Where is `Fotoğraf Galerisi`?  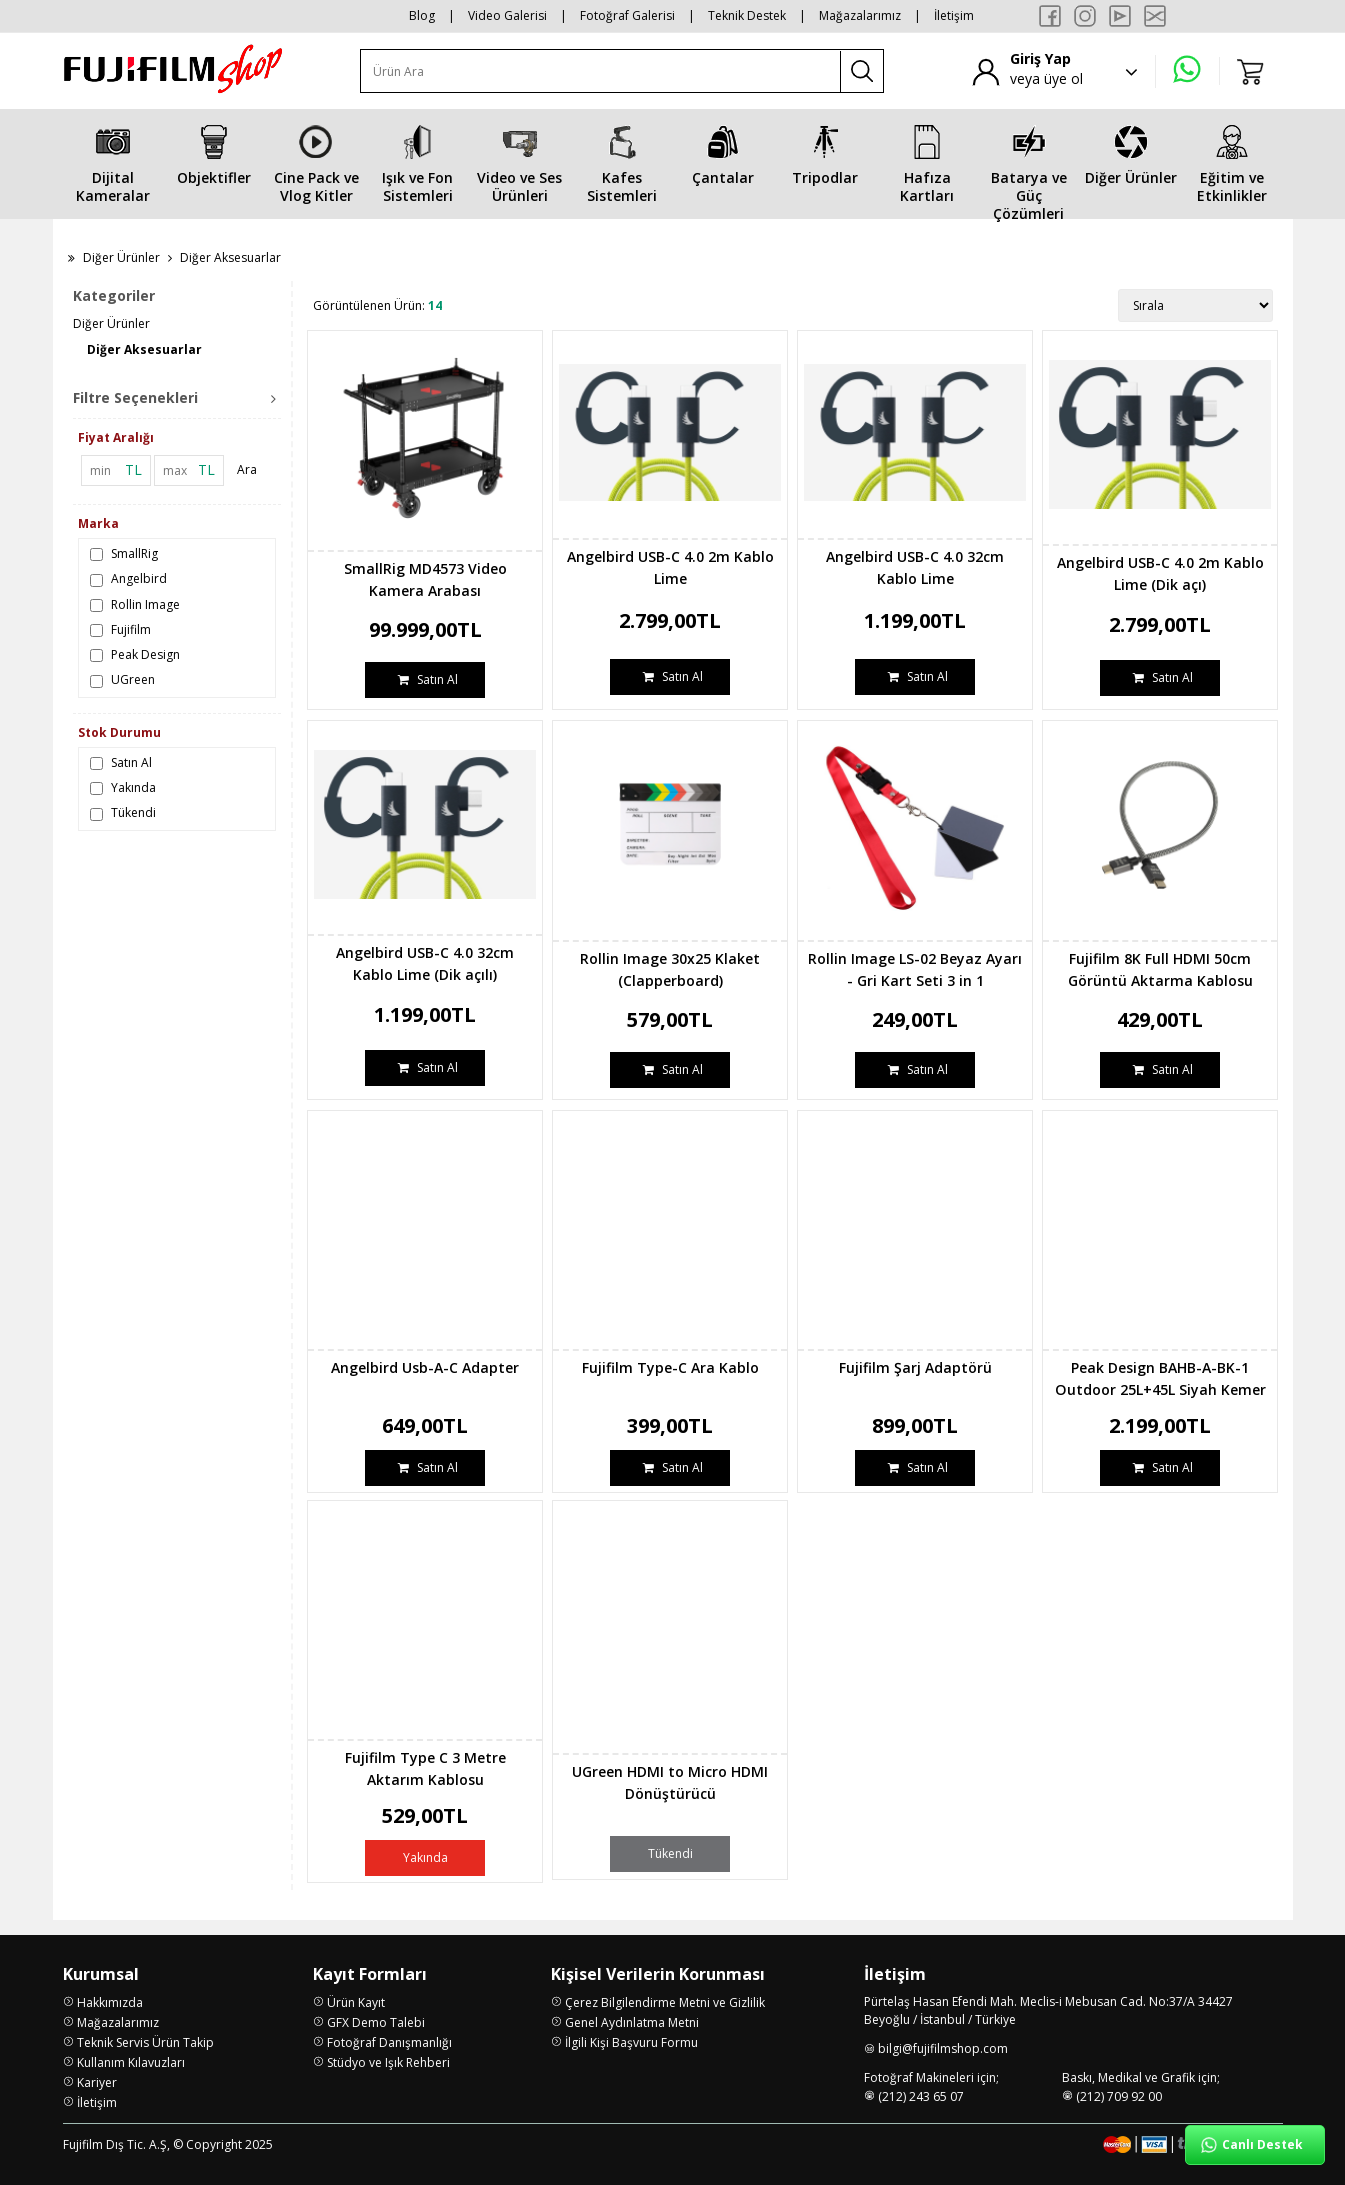
Fotoğraf Galerisi is located at coordinates (627, 15).